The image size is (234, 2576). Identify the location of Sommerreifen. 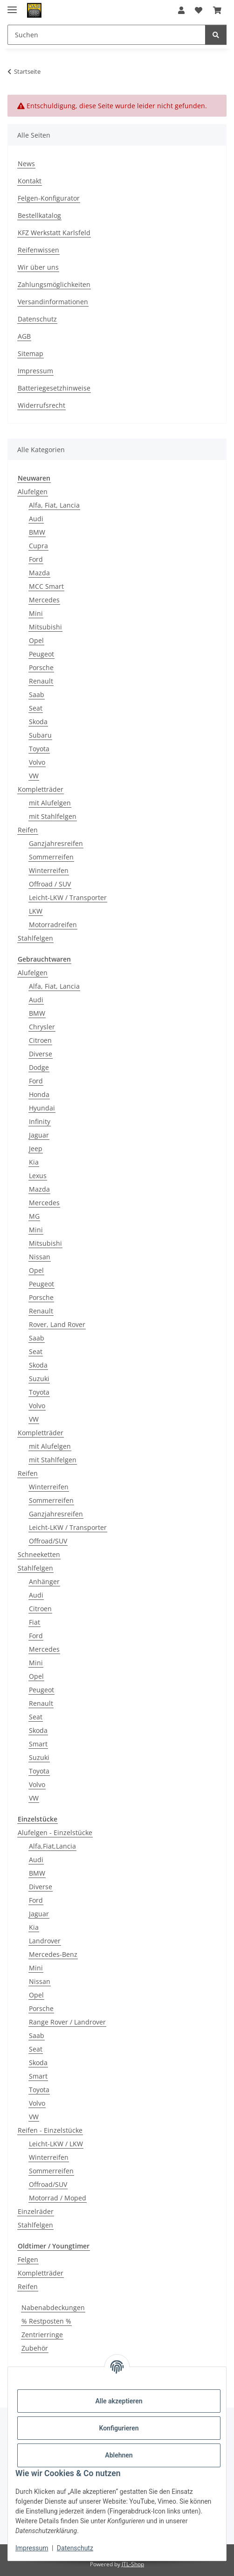
(51, 856).